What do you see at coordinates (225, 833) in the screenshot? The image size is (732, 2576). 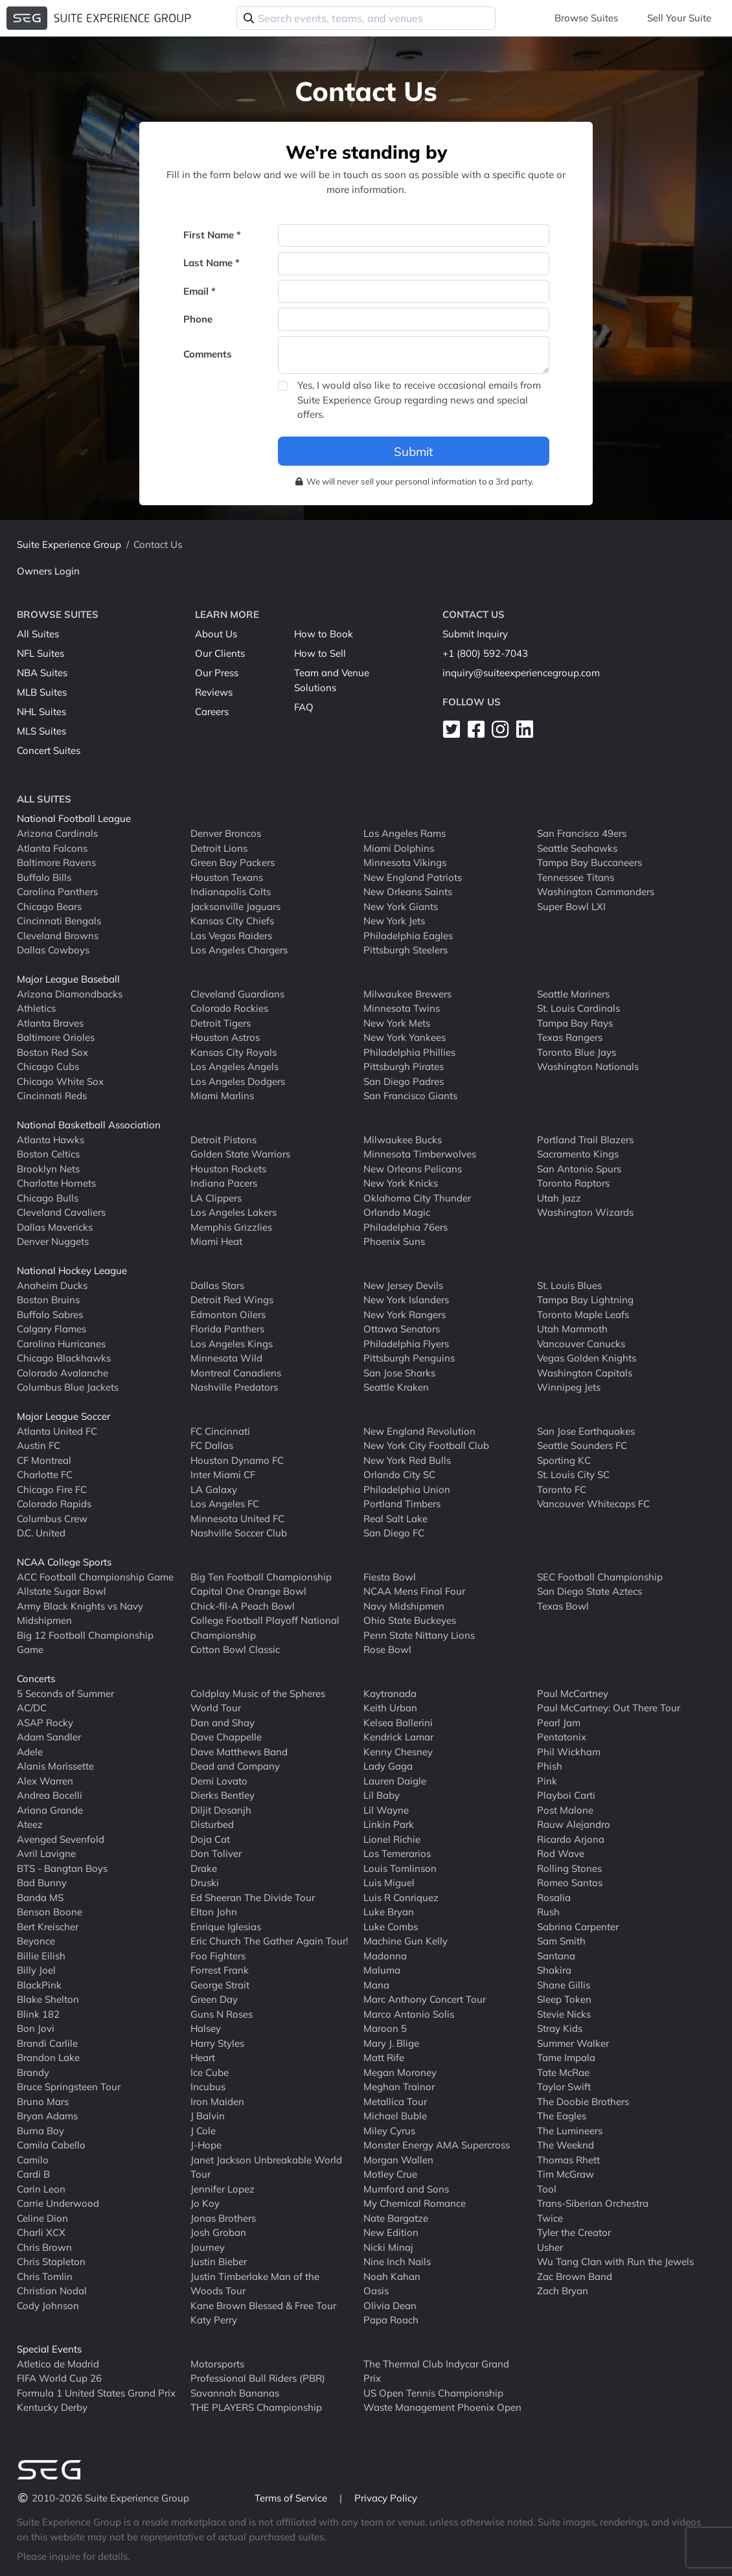 I see `Denver Broncos` at bounding box center [225, 833].